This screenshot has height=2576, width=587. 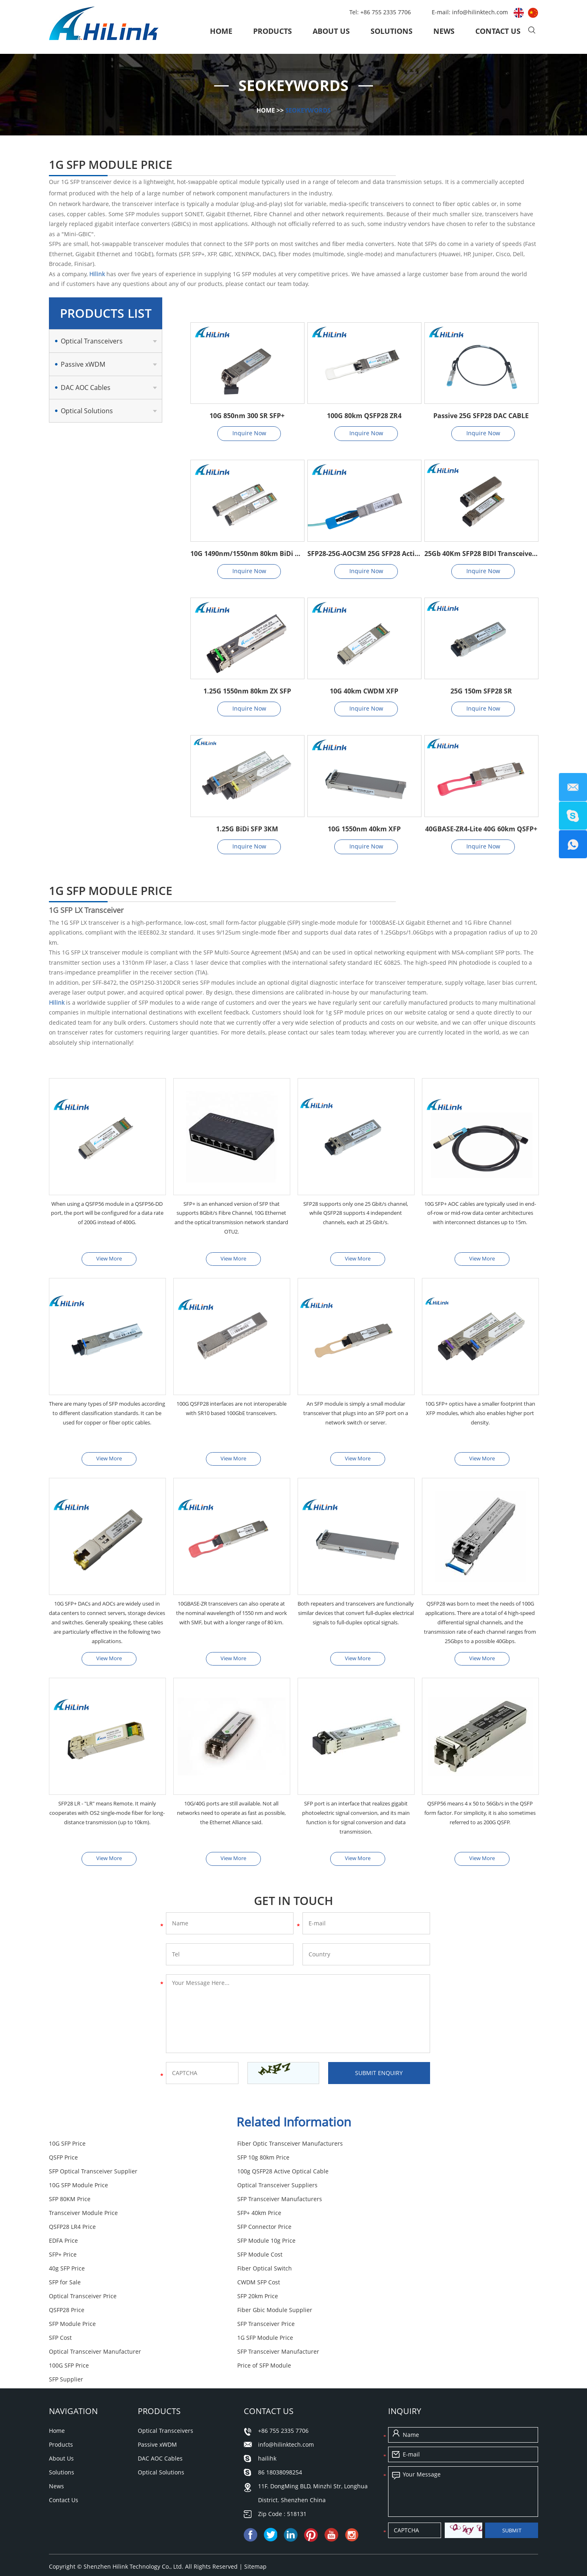 I want to click on 10G 850nm 300 SR SFP+, so click(x=247, y=415).